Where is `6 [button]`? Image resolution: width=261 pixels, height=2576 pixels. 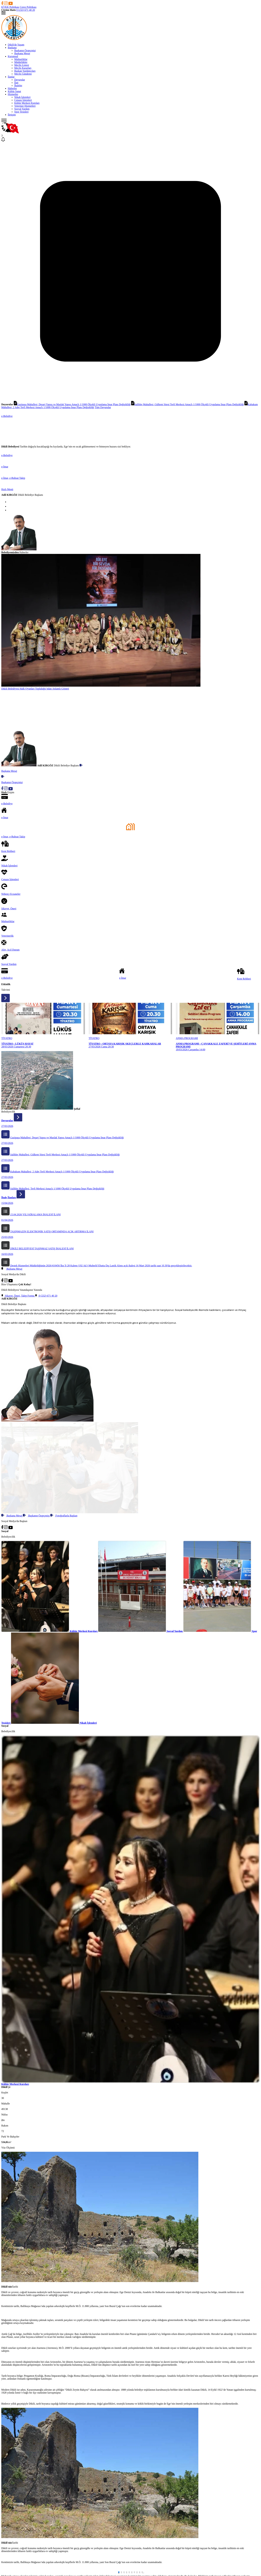
6 [button] is located at coordinates (131, 2572).